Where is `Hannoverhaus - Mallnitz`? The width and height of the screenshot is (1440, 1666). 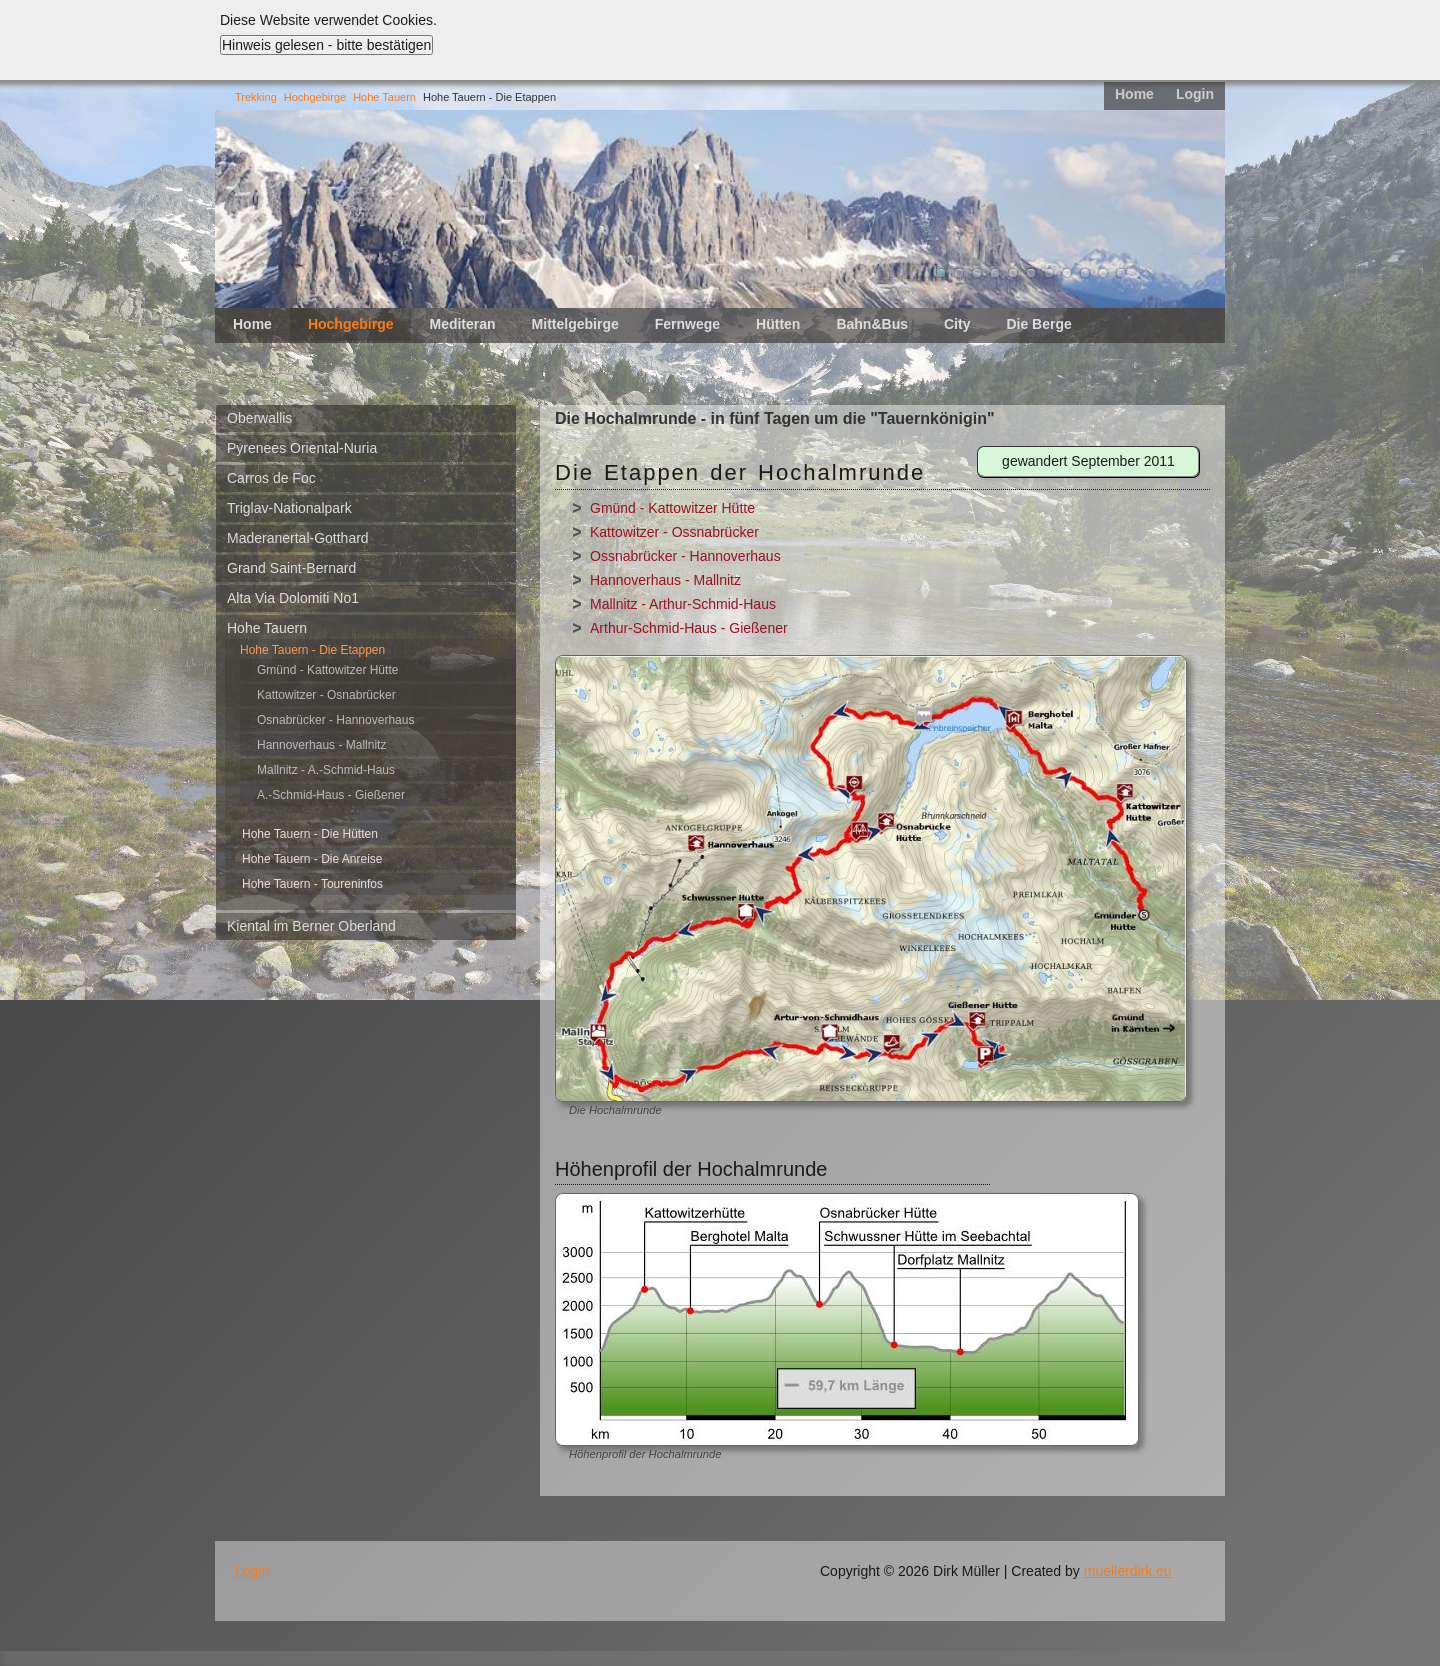 Hannoverhaus - Mallnitz is located at coordinates (321, 745).